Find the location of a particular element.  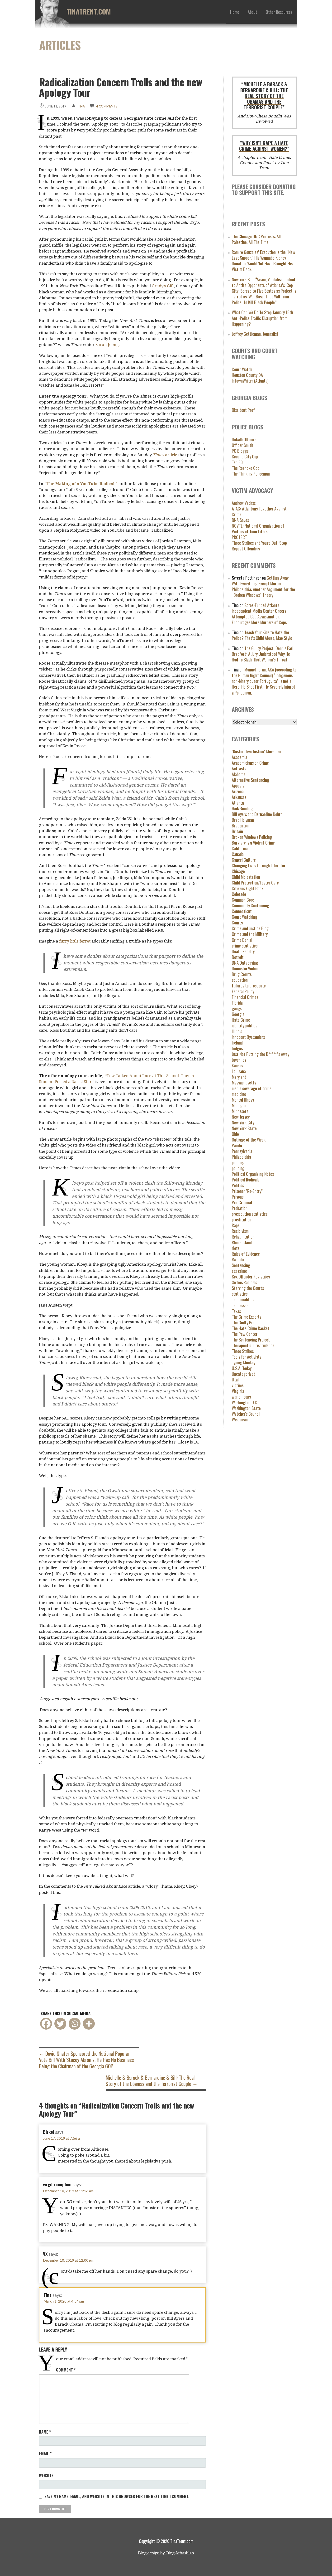

California is located at coordinates (240, 848).